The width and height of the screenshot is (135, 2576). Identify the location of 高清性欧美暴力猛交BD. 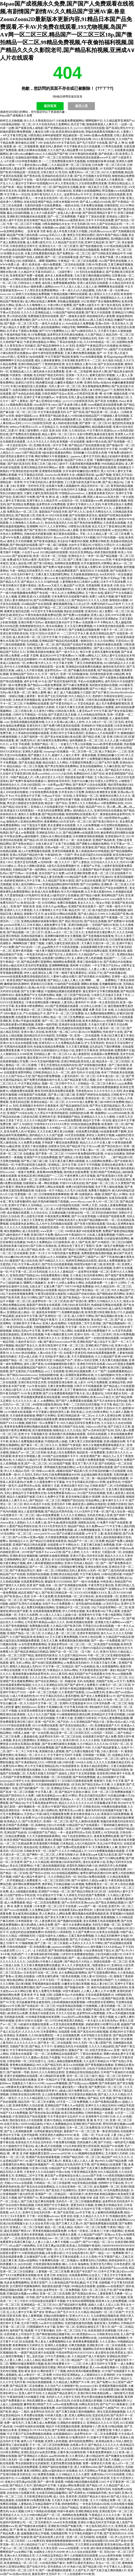
(14, 1245).